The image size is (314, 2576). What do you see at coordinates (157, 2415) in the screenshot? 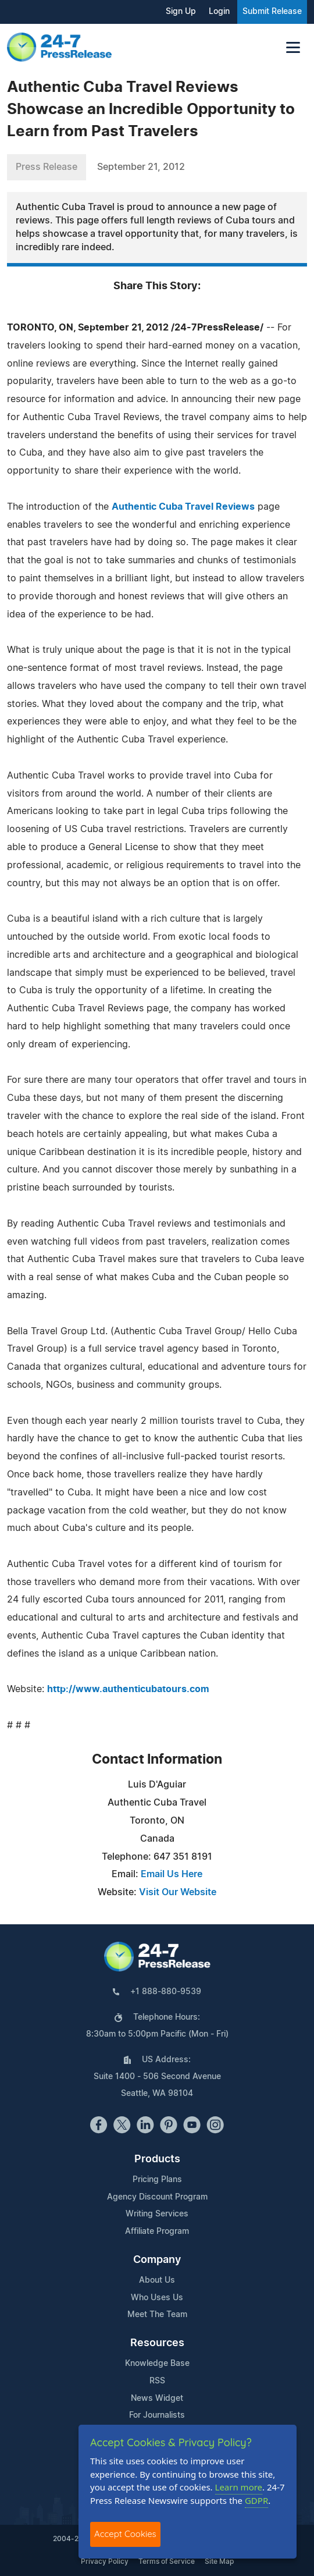
I see `For Journalists` at bounding box center [157, 2415].